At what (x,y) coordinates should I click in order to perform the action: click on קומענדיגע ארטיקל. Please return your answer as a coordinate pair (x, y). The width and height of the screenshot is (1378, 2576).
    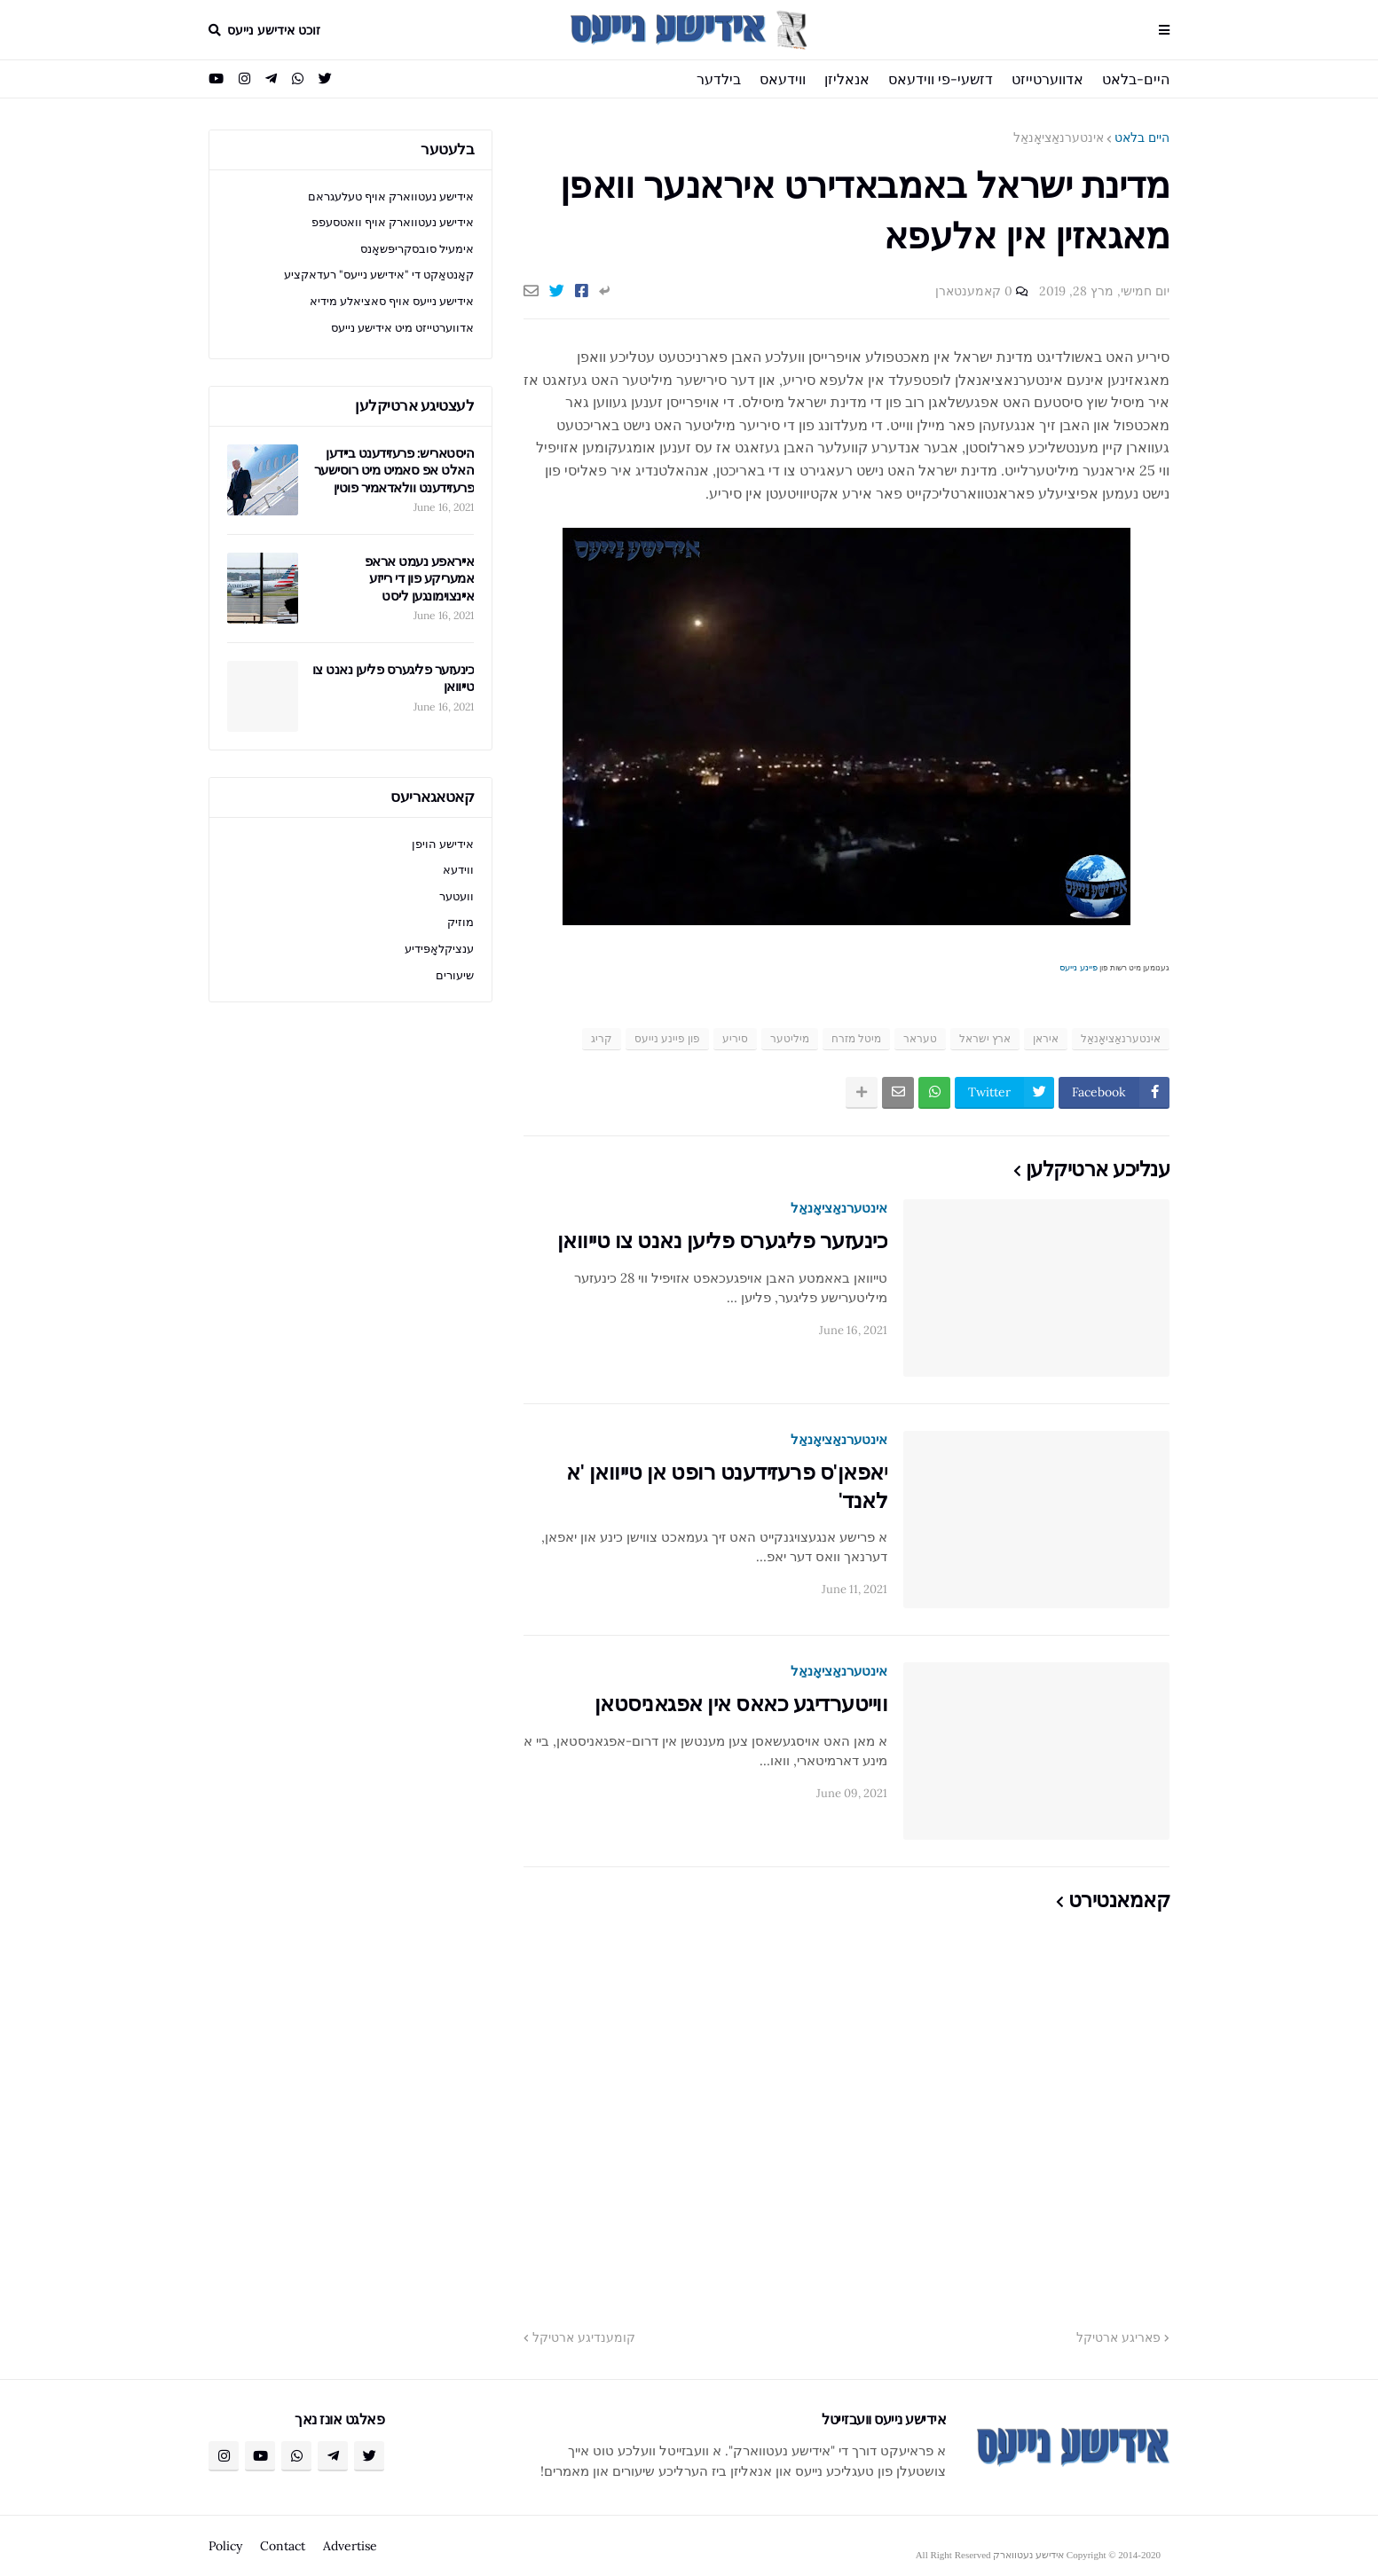
    Looking at the image, I should click on (583, 2337).